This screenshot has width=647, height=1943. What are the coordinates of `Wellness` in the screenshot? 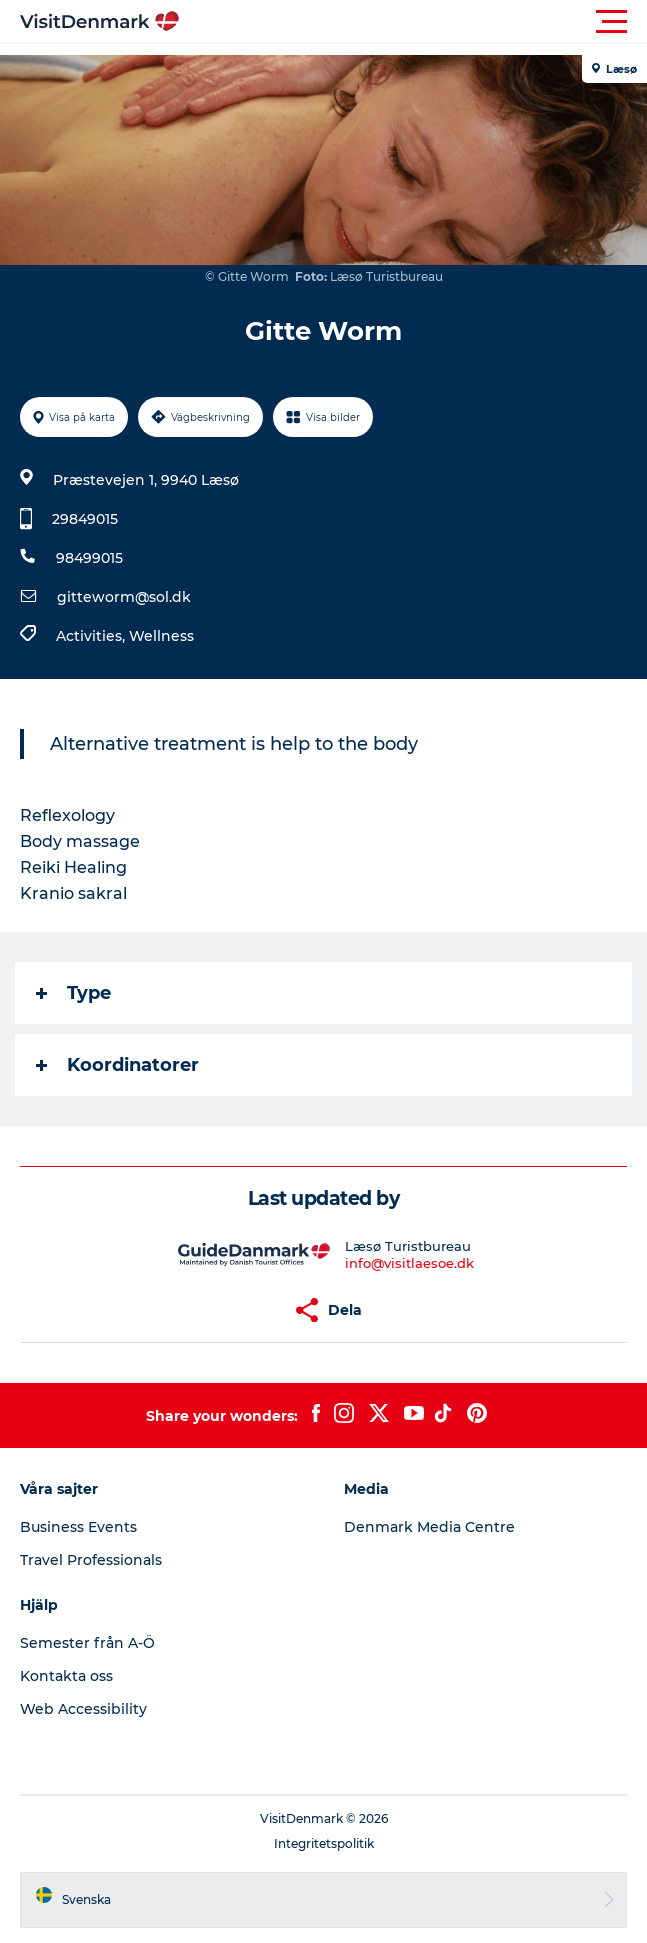 It's located at (161, 636).